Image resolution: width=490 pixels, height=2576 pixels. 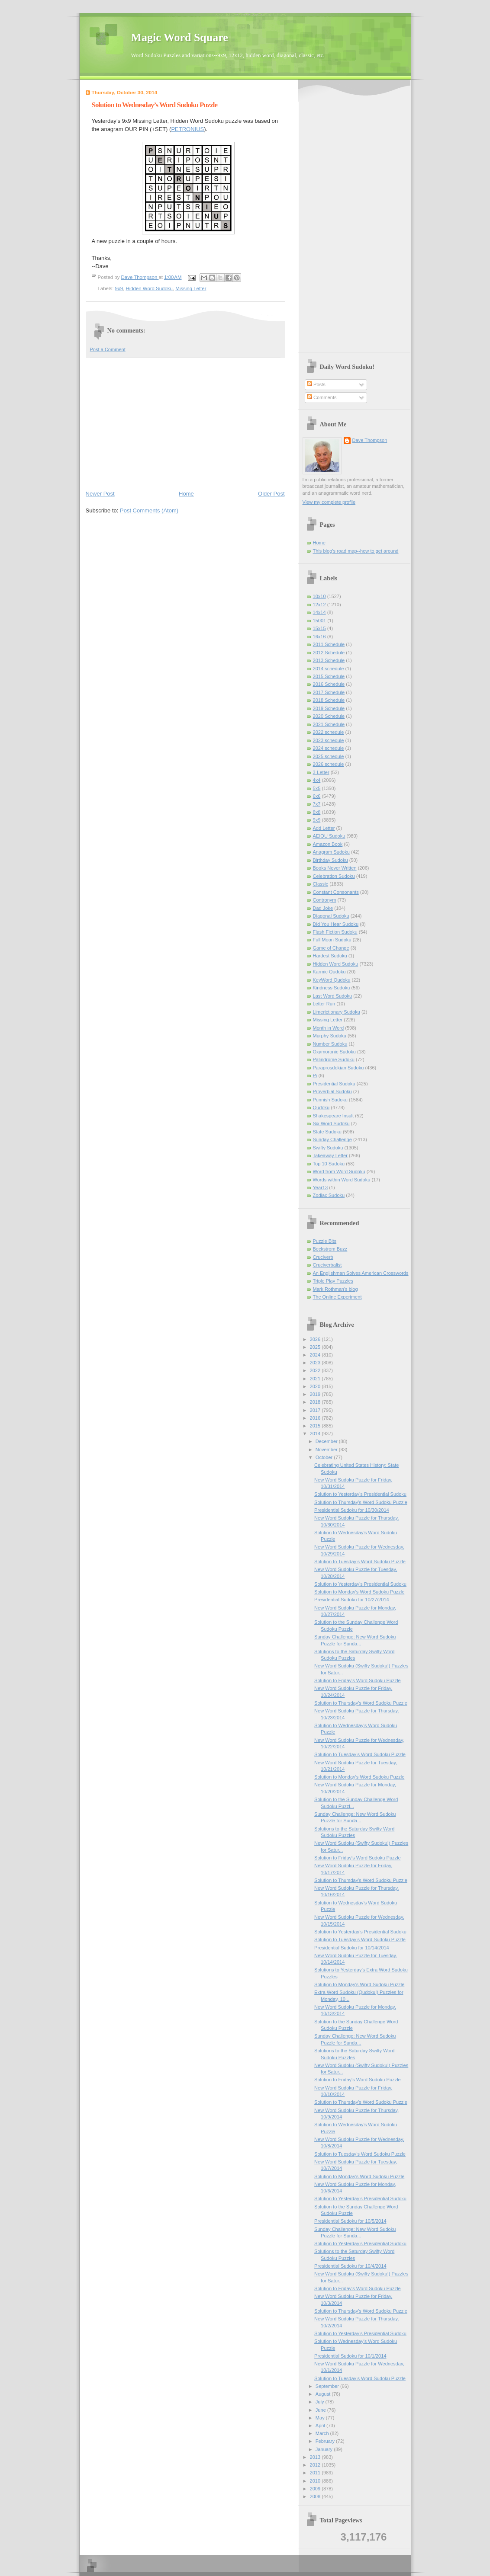 What do you see at coordinates (351, 1947) in the screenshot?
I see `Presidential Sudoku for 10/14/2014` at bounding box center [351, 1947].